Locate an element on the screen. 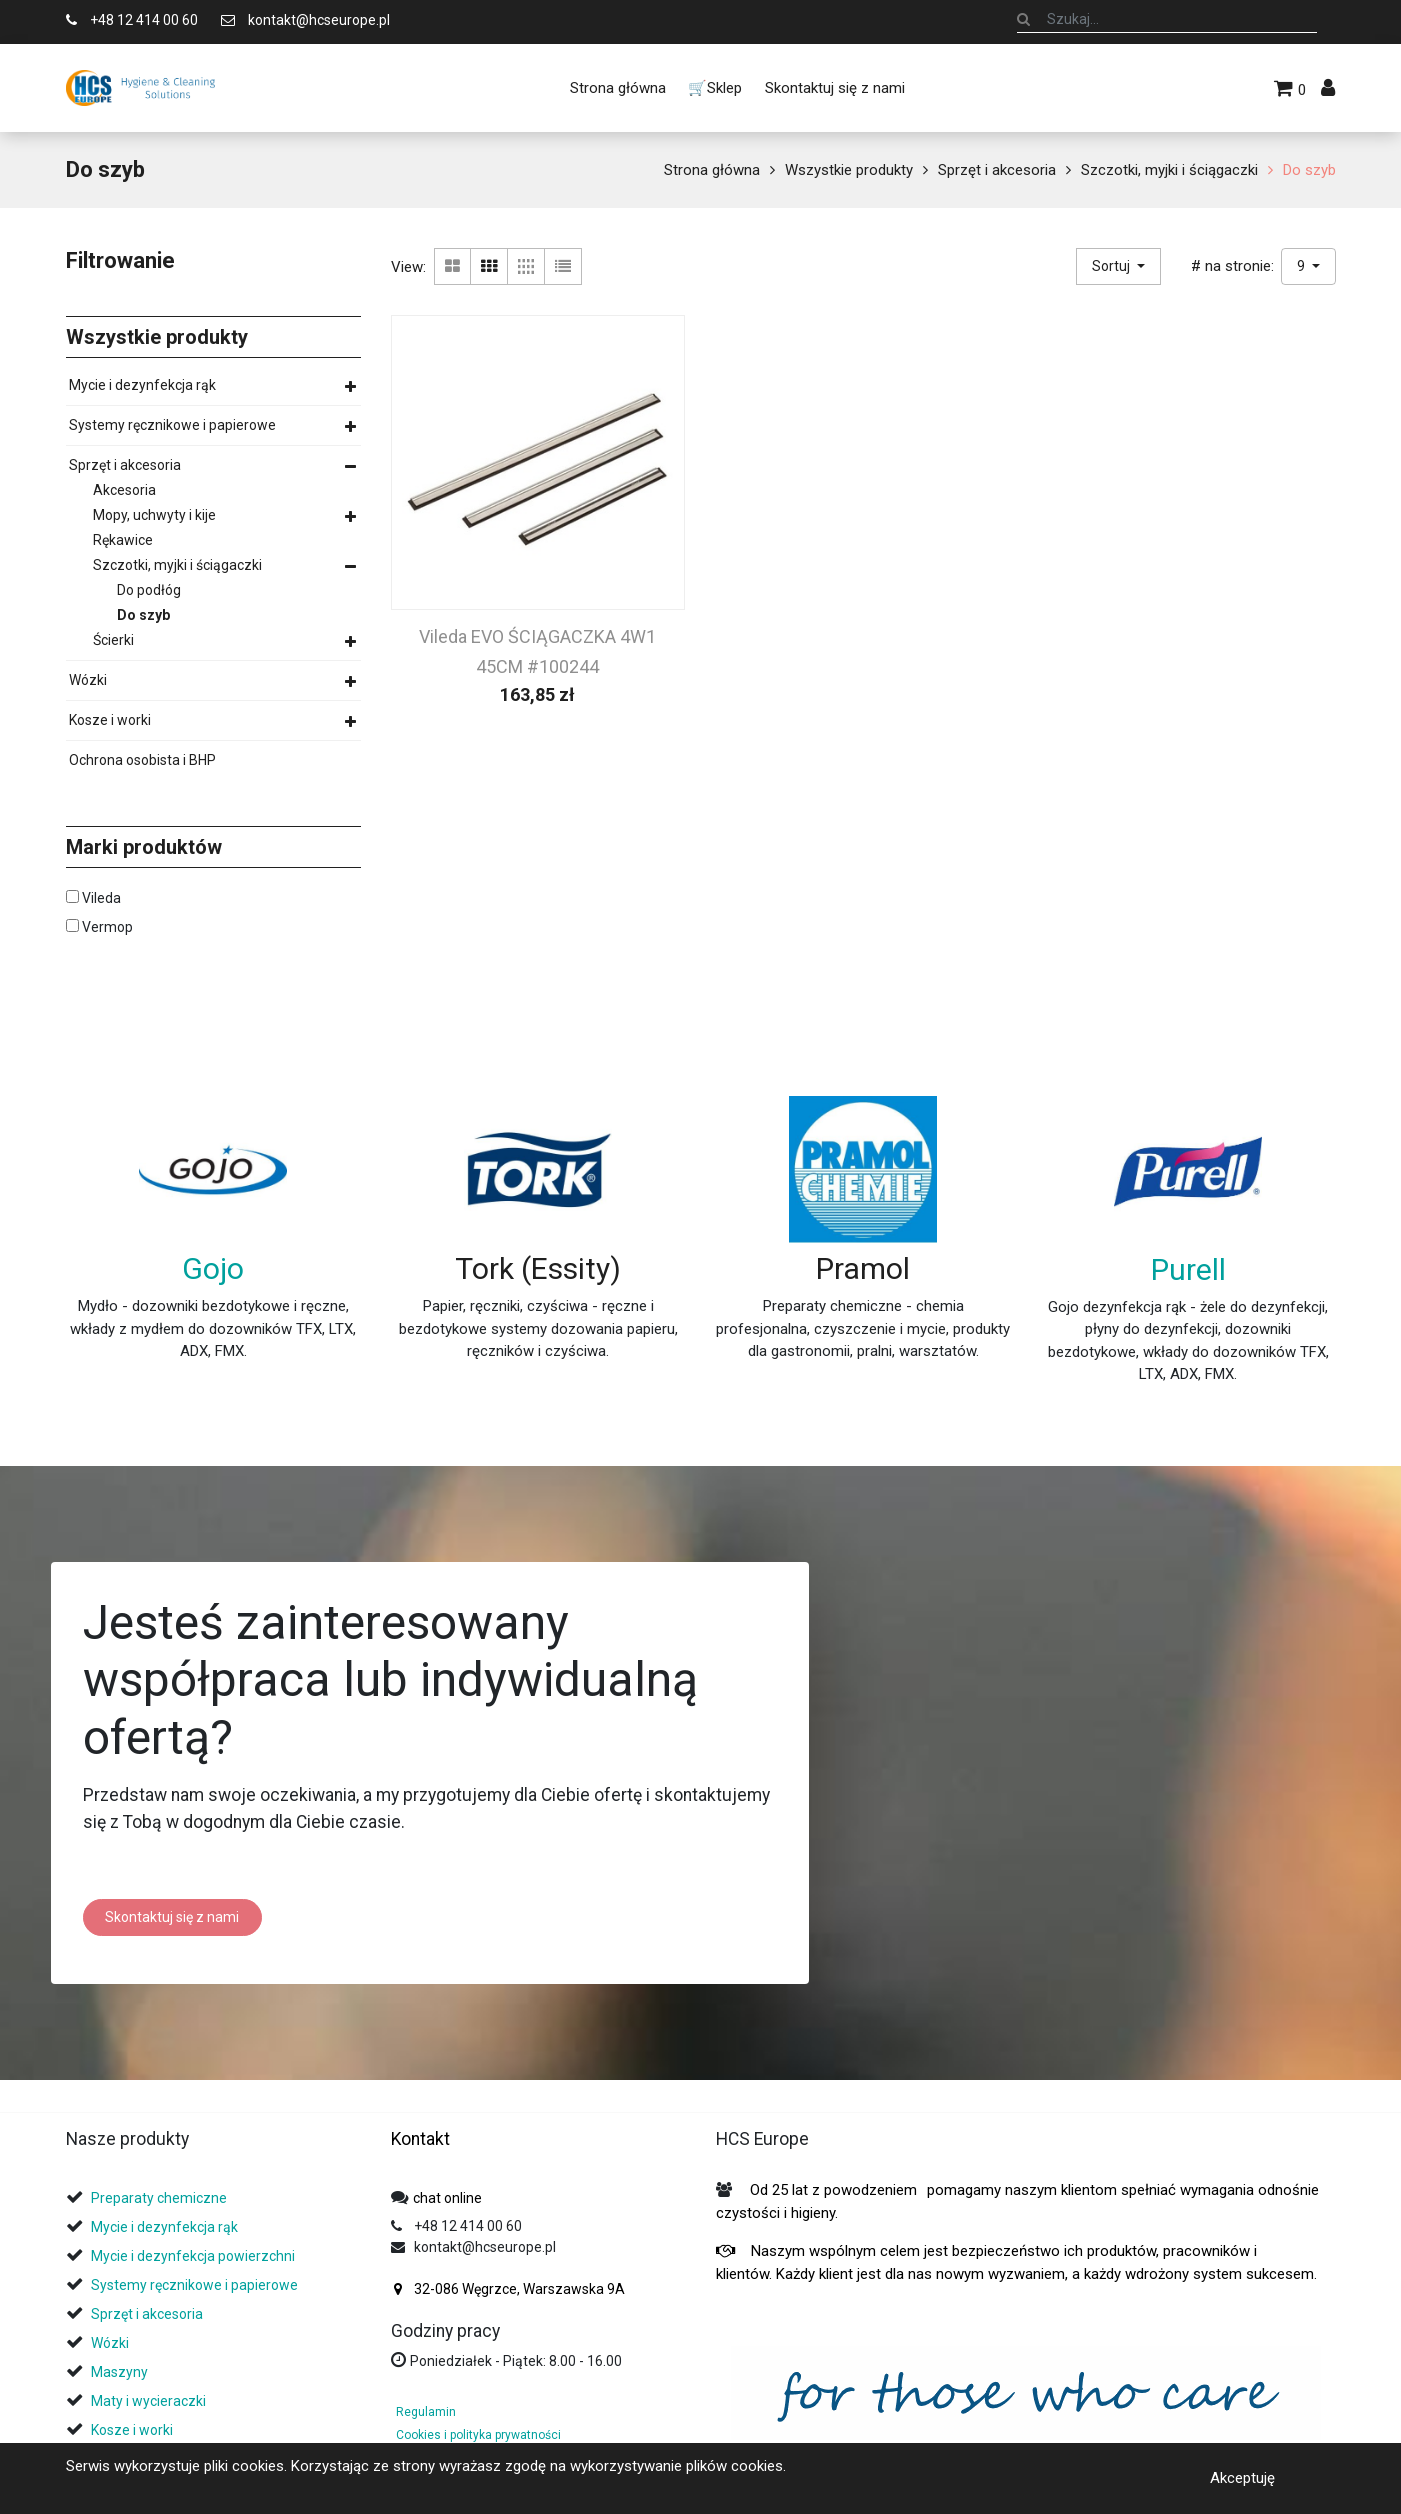 Image resolution: width=1401 pixels, height=2514 pixels. Akcesoria is located at coordinates (124, 490).